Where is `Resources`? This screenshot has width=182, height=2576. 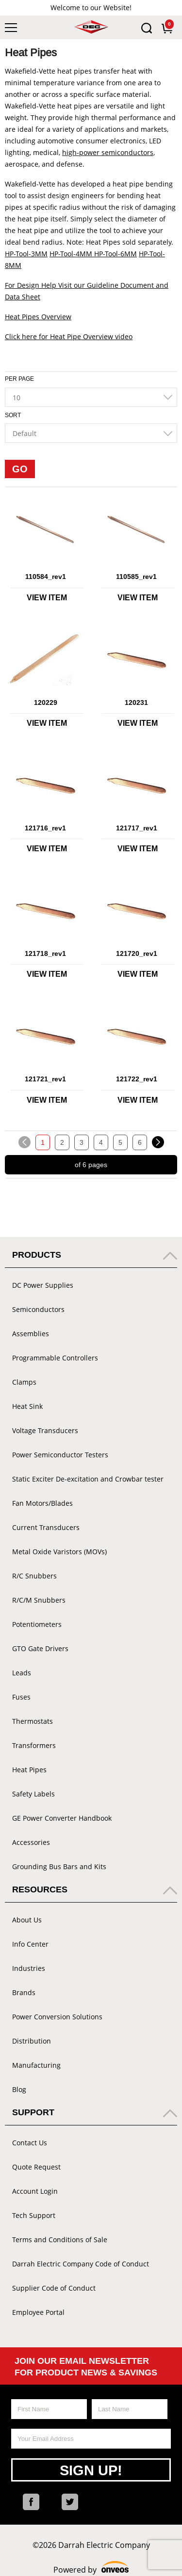 Resources is located at coordinates (39, 1889).